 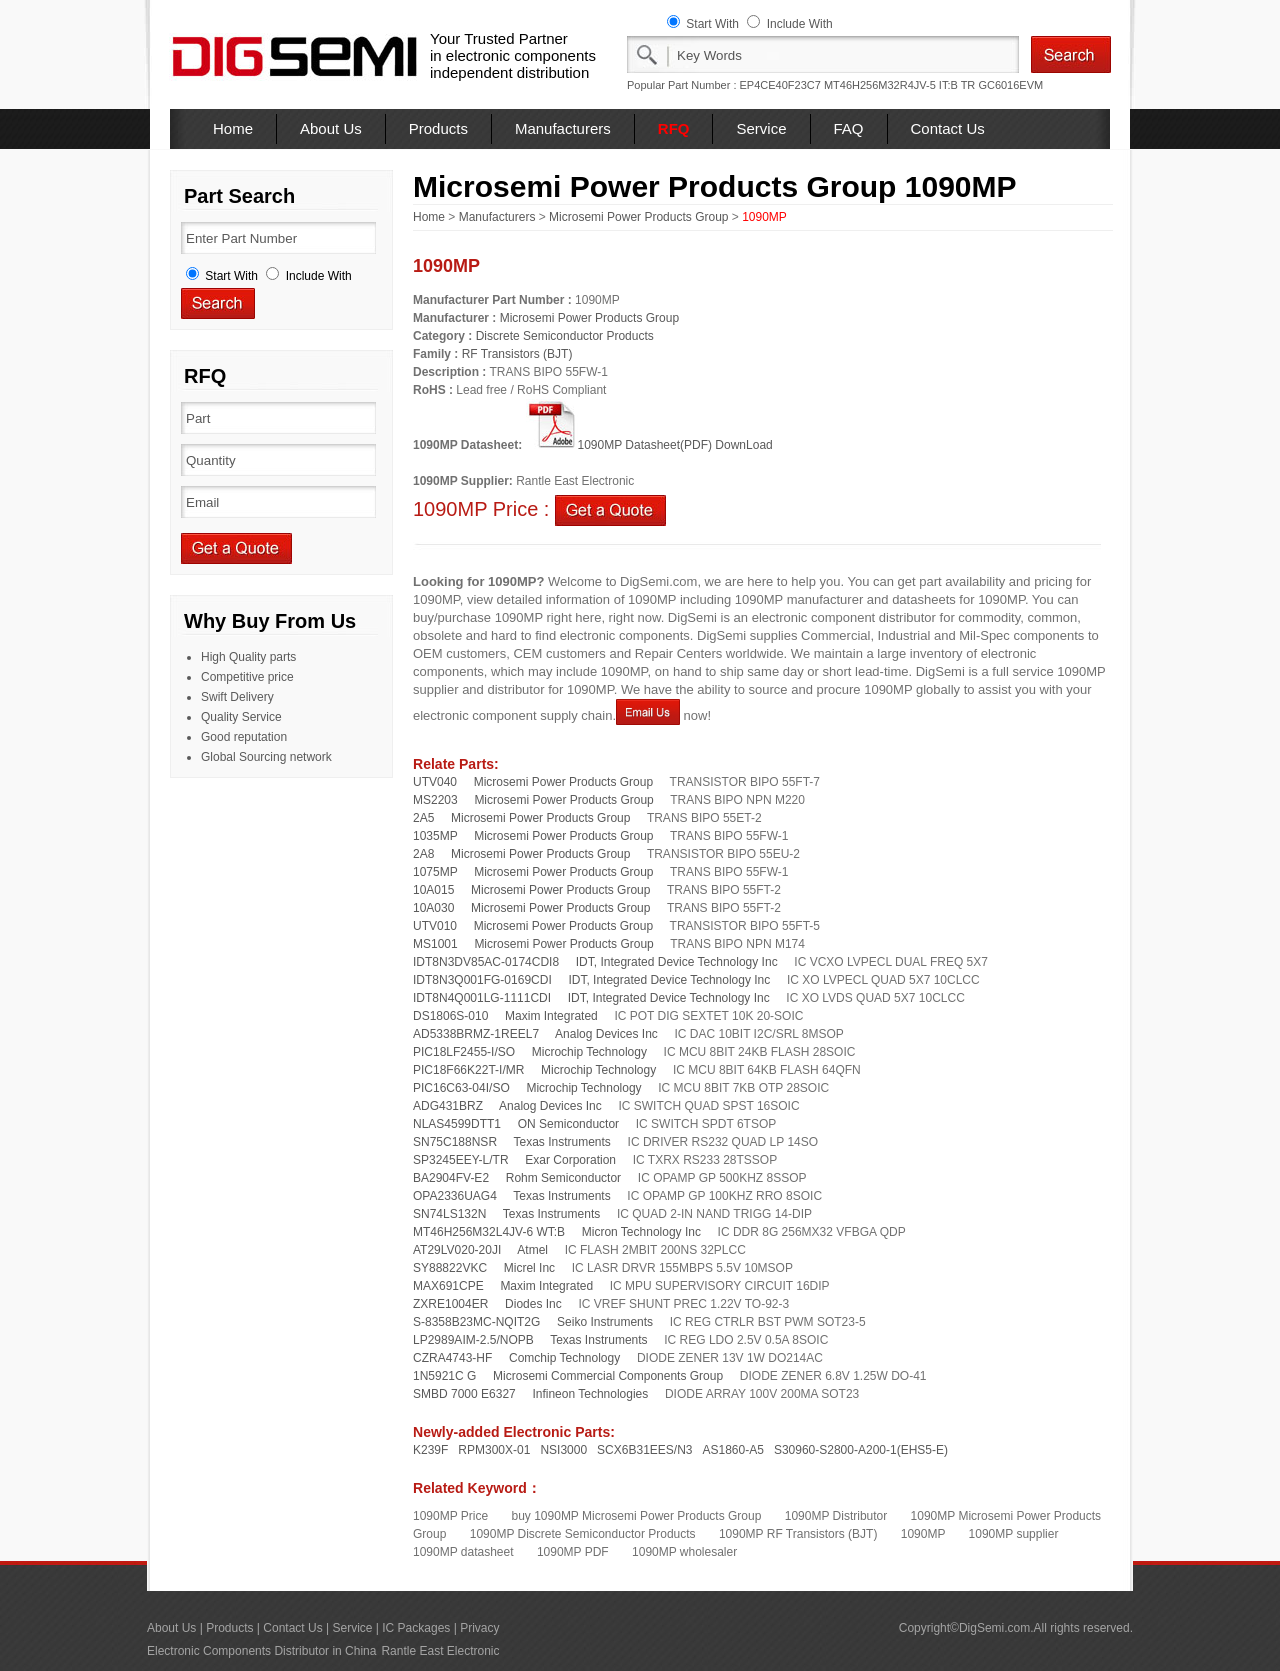 What do you see at coordinates (638, 217) in the screenshot?
I see `Microsemi Power Products Group` at bounding box center [638, 217].